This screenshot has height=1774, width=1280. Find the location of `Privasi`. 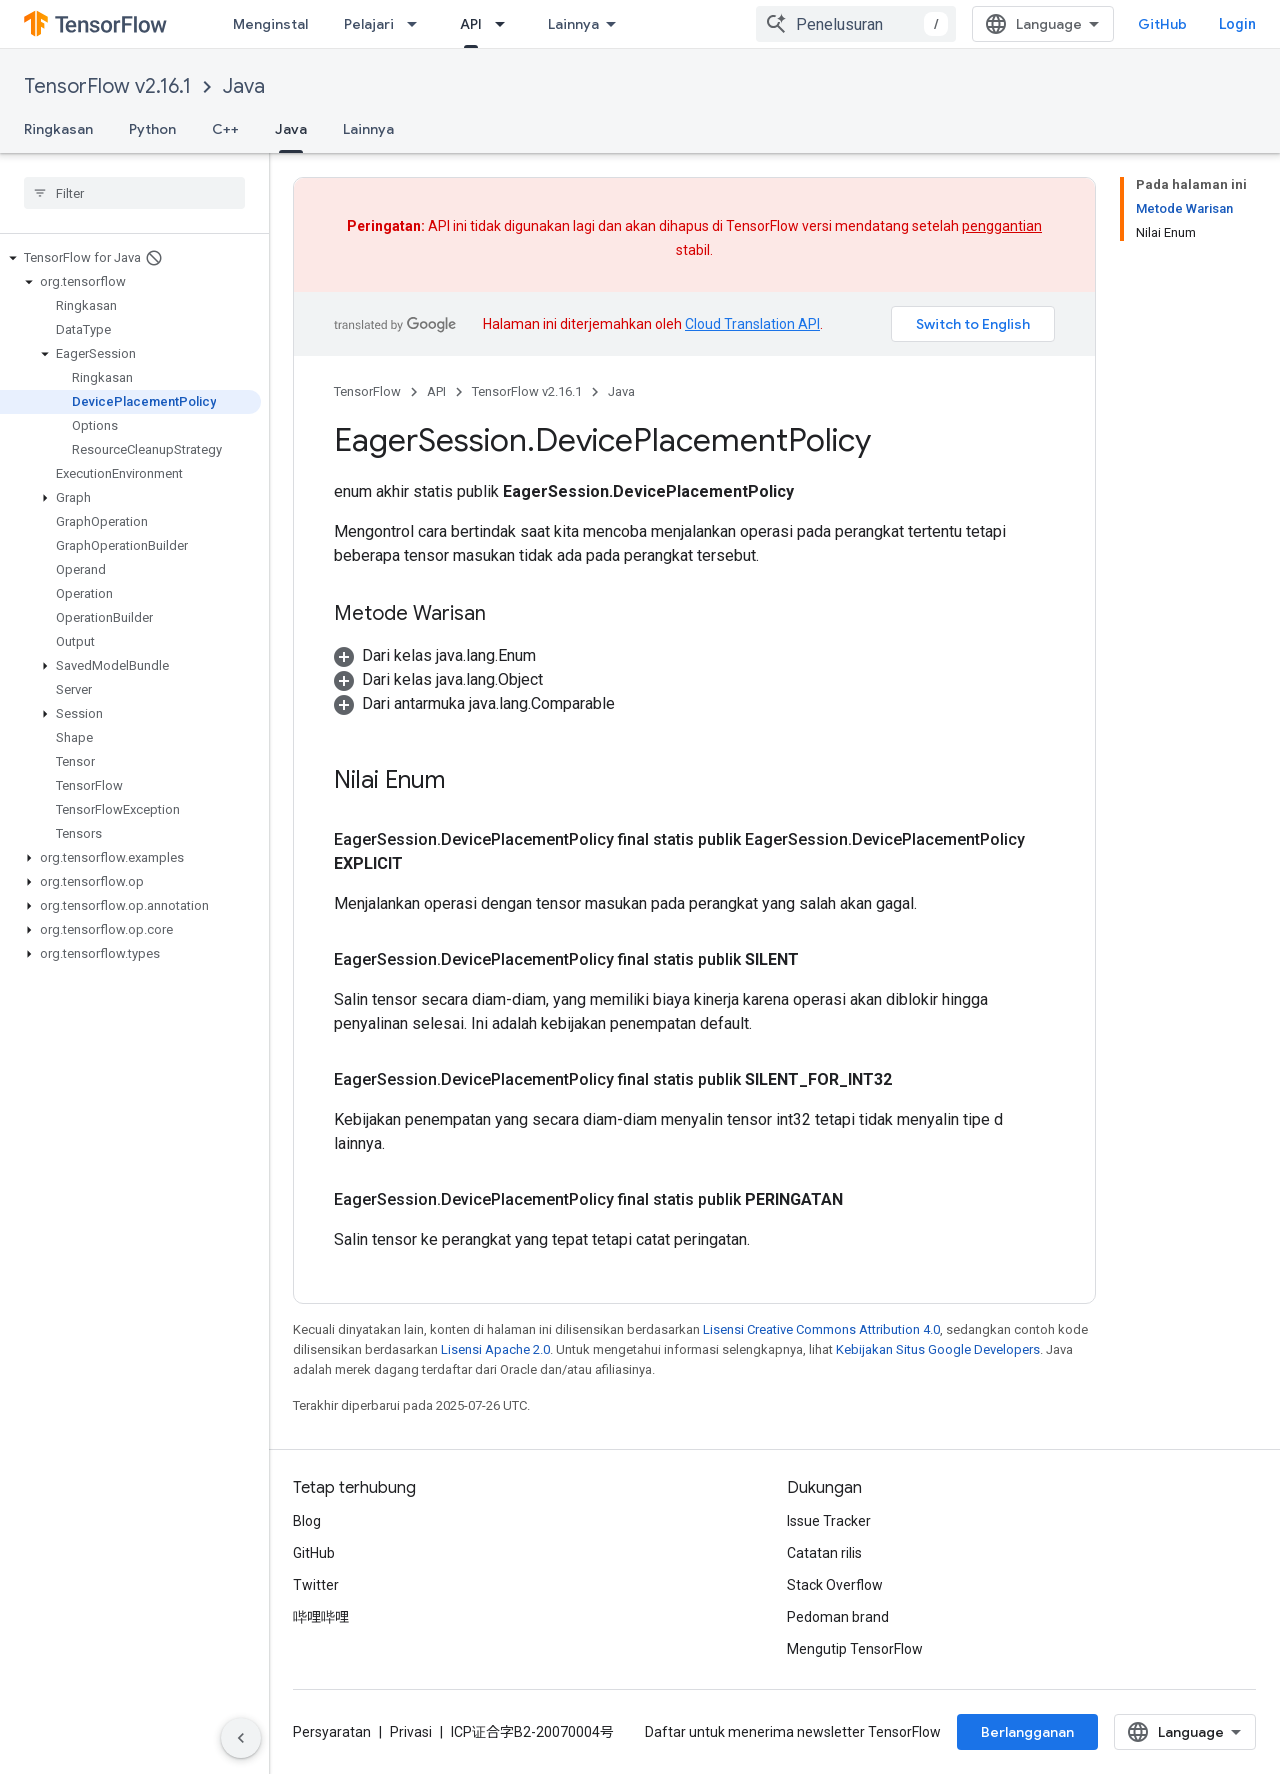

Privasi is located at coordinates (411, 1732).